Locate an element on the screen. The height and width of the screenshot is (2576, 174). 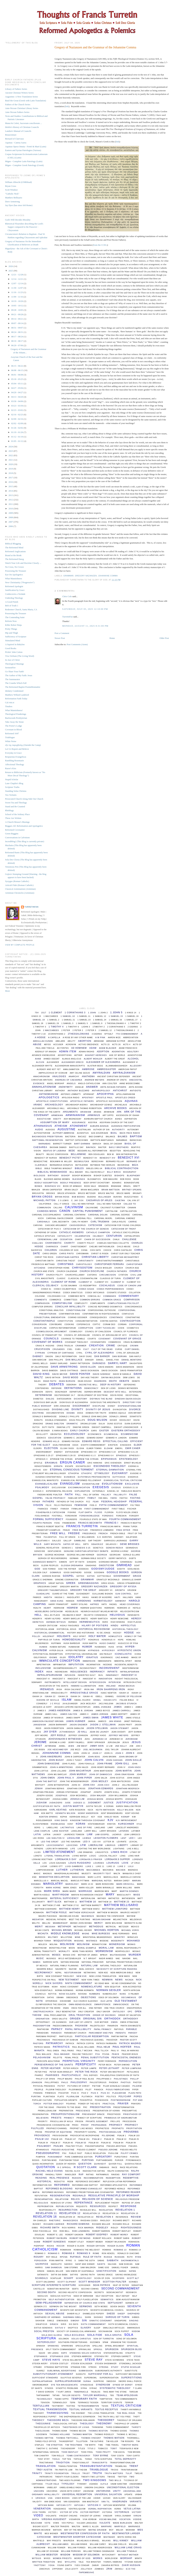
Rufinus is located at coordinates (75, 2257).